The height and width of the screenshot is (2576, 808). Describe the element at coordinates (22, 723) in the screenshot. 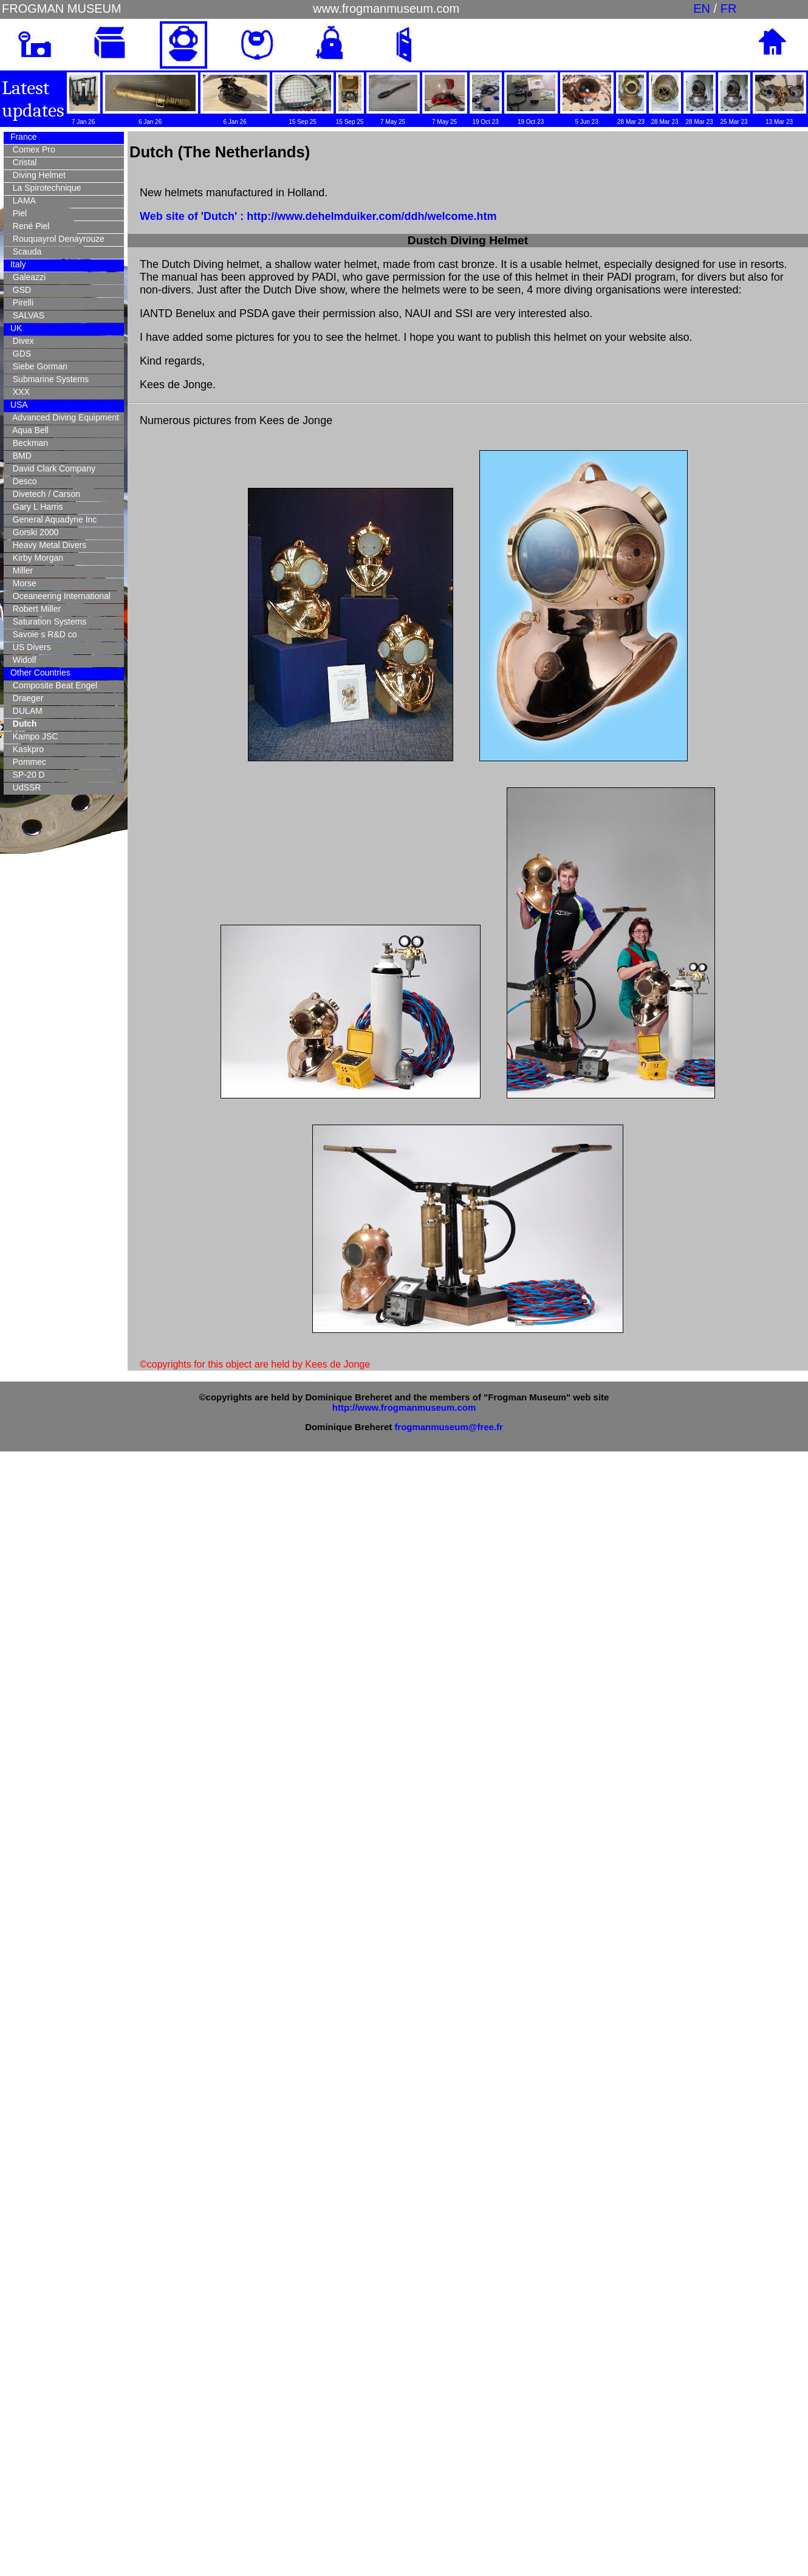

I see `Dutch` at that location.